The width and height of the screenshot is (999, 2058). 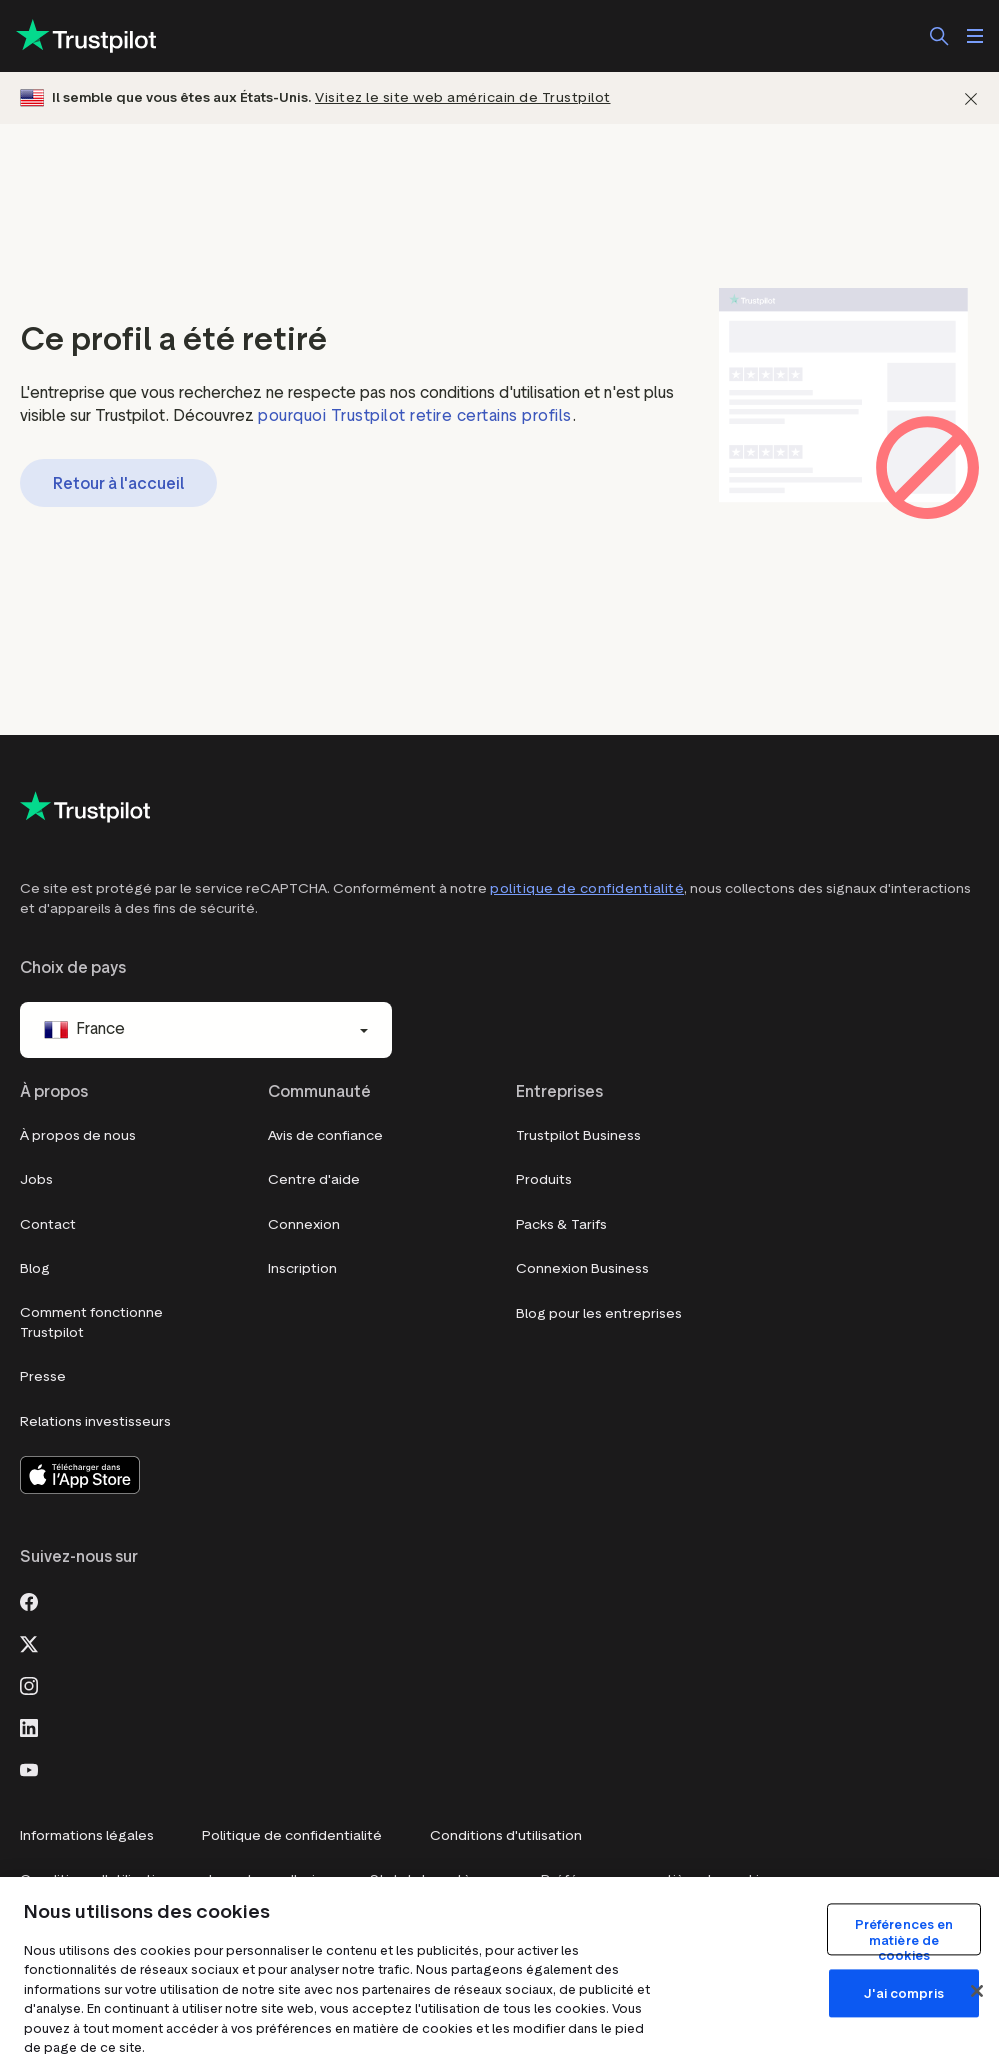 What do you see at coordinates (314, 1179) in the screenshot?
I see `Centre d'aide` at bounding box center [314, 1179].